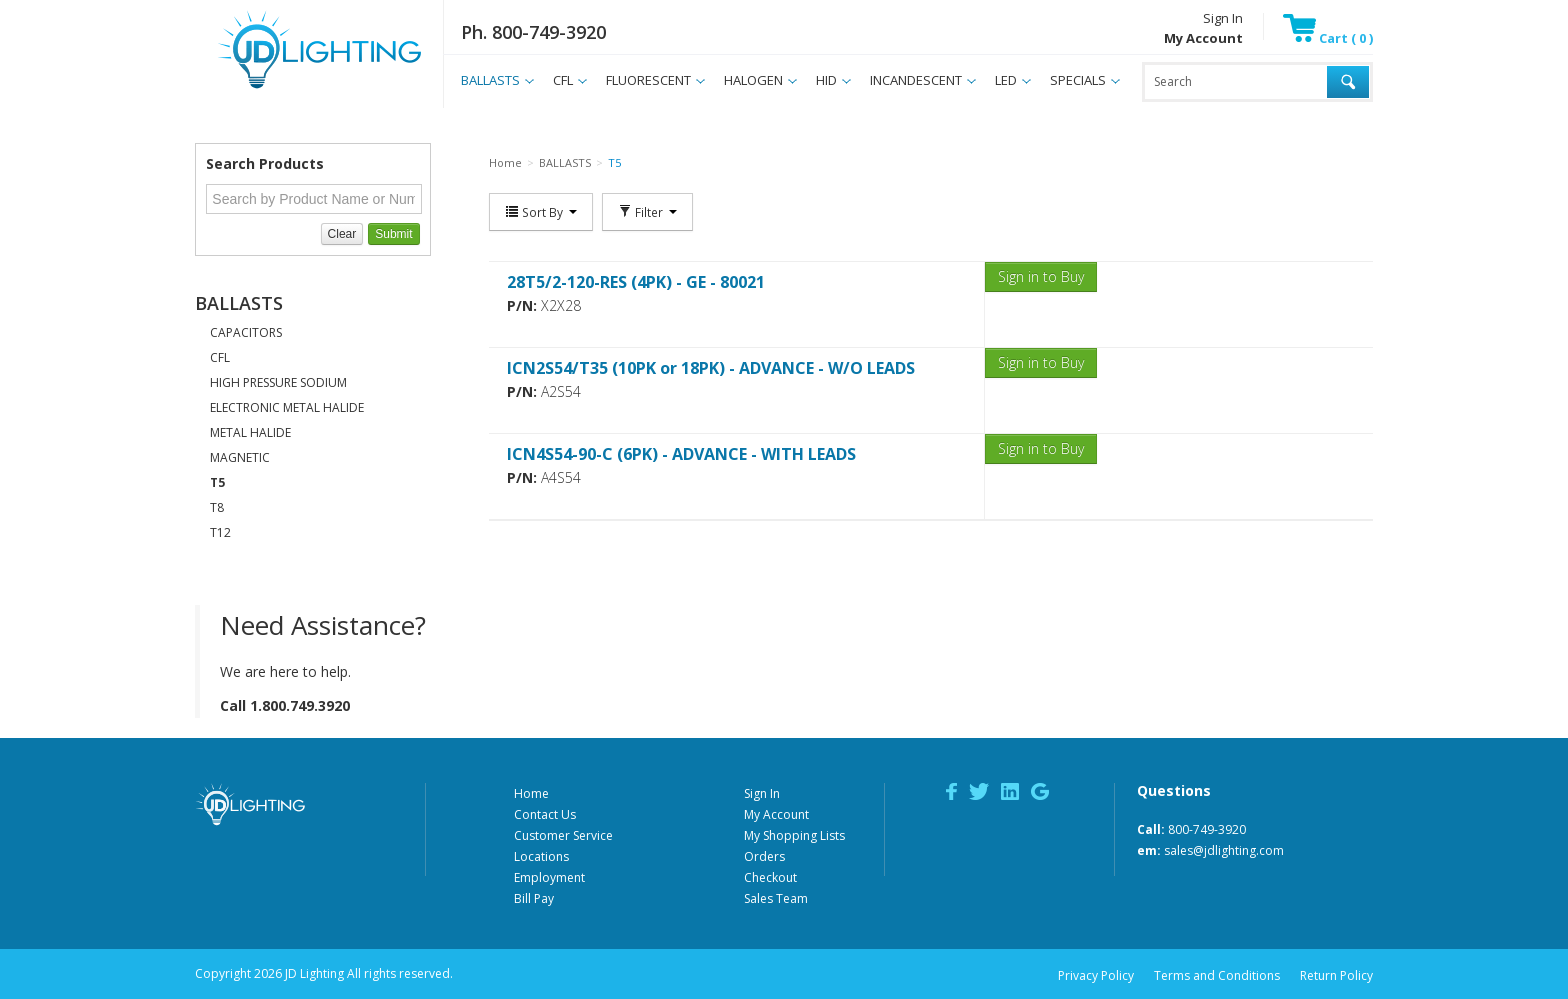  Describe the element at coordinates (1207, 829) in the screenshot. I see `800-749-3920` at that location.